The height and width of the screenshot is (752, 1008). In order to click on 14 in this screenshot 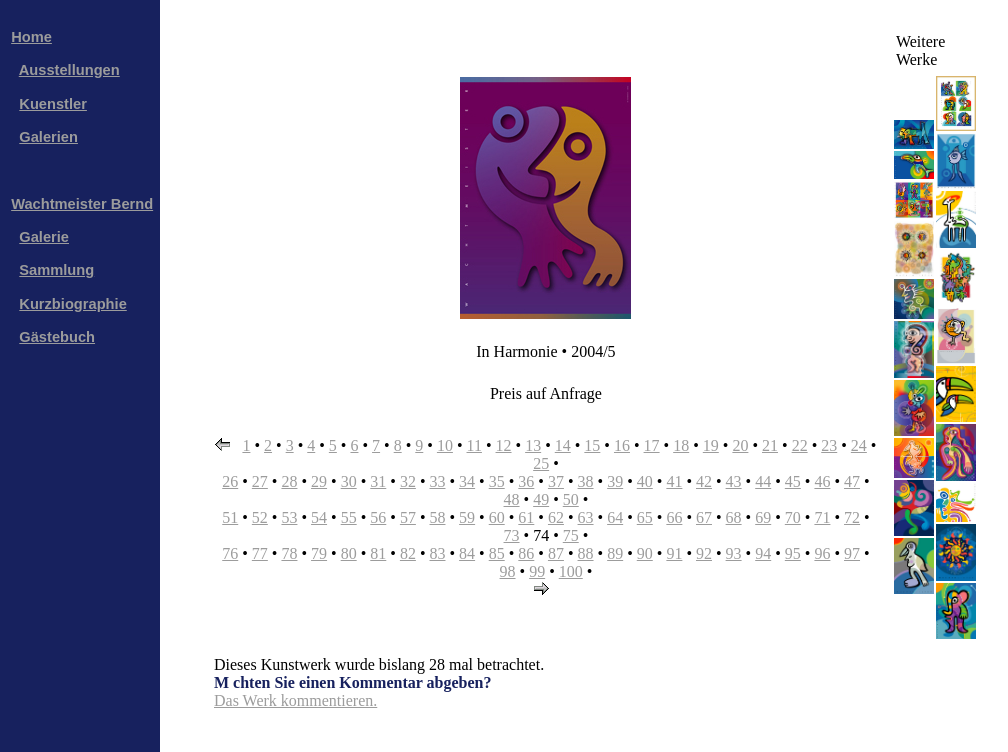, I will do `click(563, 445)`.